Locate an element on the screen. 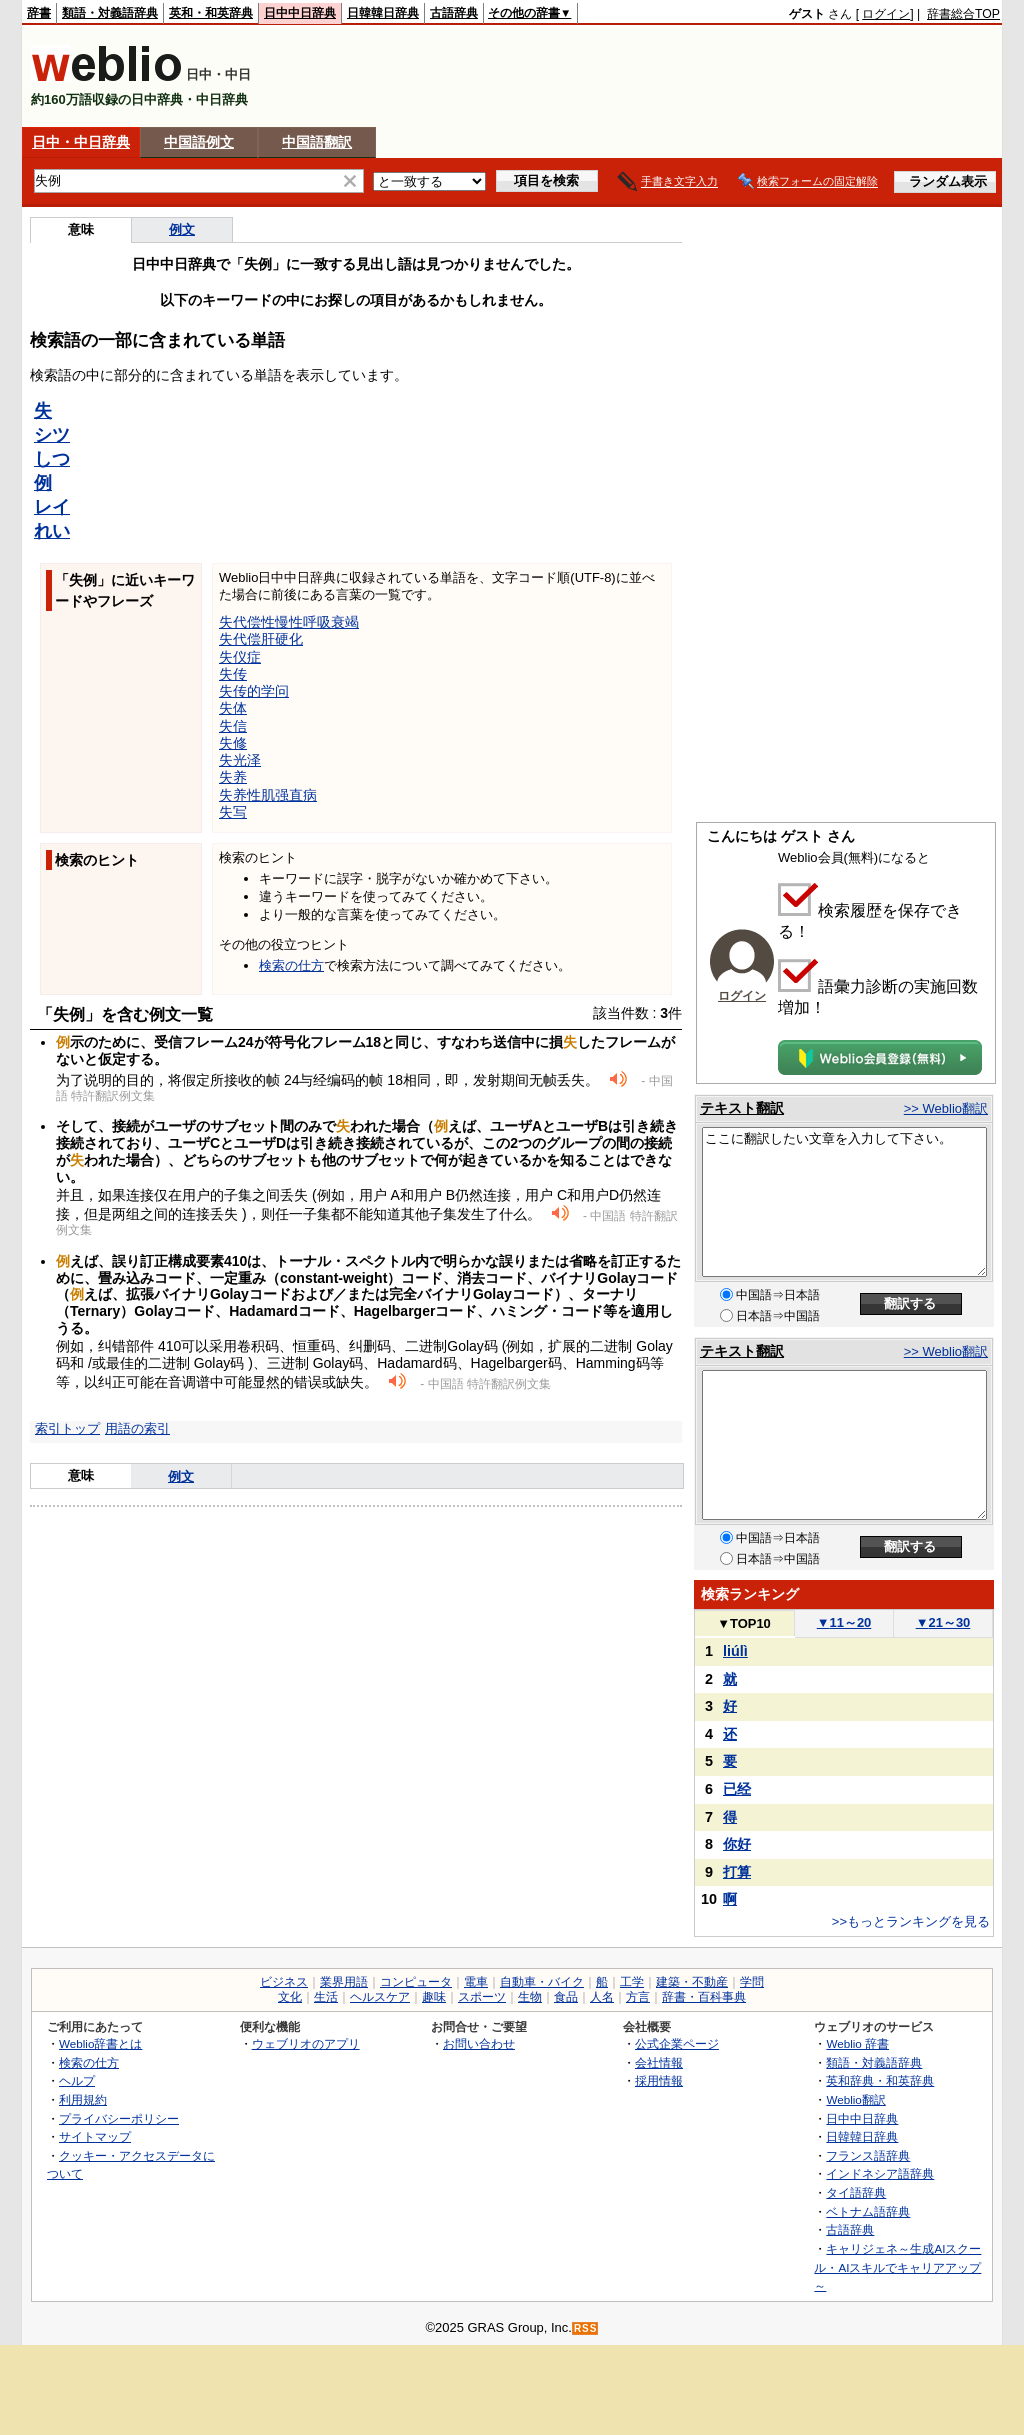 This screenshot has width=1024, height=2435. プライバシーポリシー is located at coordinates (119, 2118).